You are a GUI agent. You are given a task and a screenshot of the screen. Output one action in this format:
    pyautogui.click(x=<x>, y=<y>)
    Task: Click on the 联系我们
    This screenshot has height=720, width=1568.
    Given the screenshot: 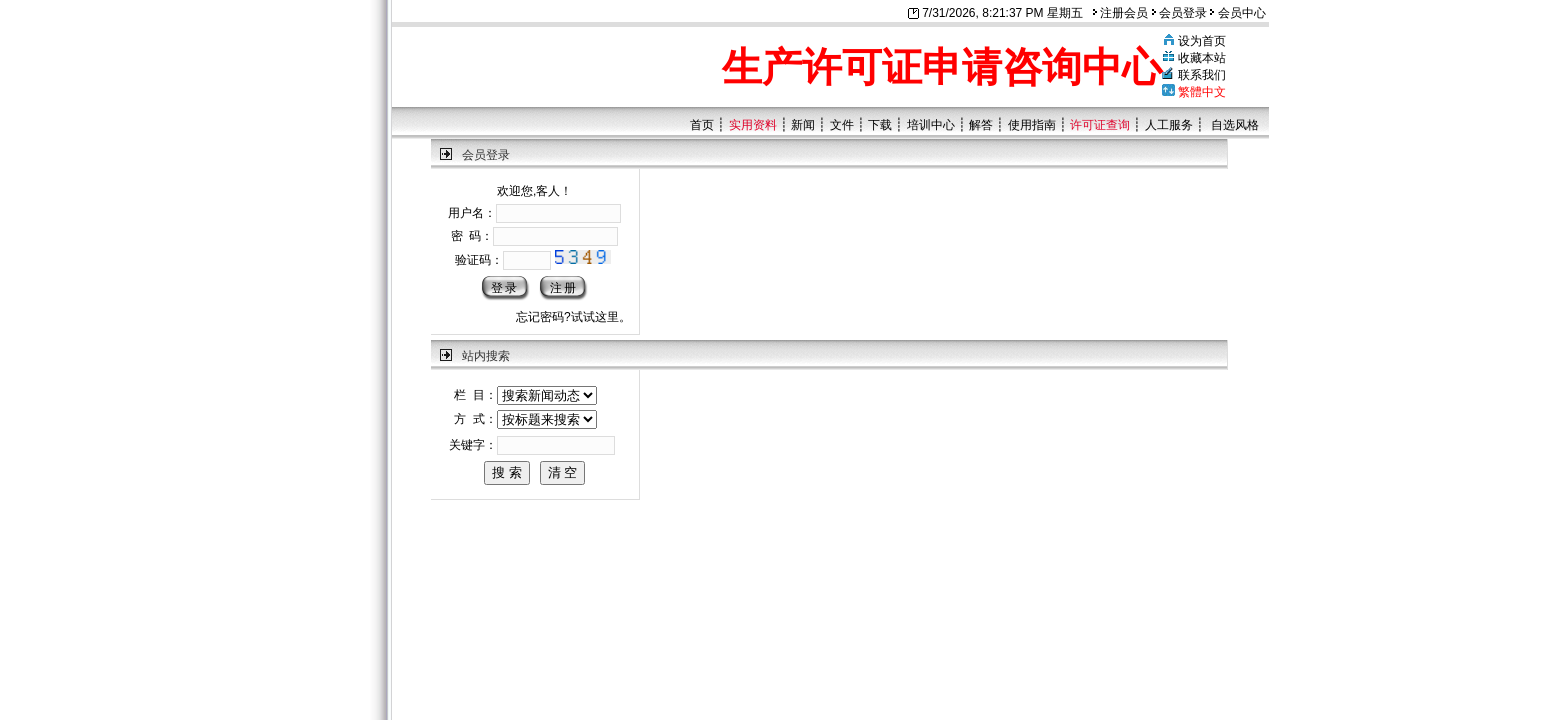 What is the action you would take?
    pyautogui.click(x=1202, y=75)
    